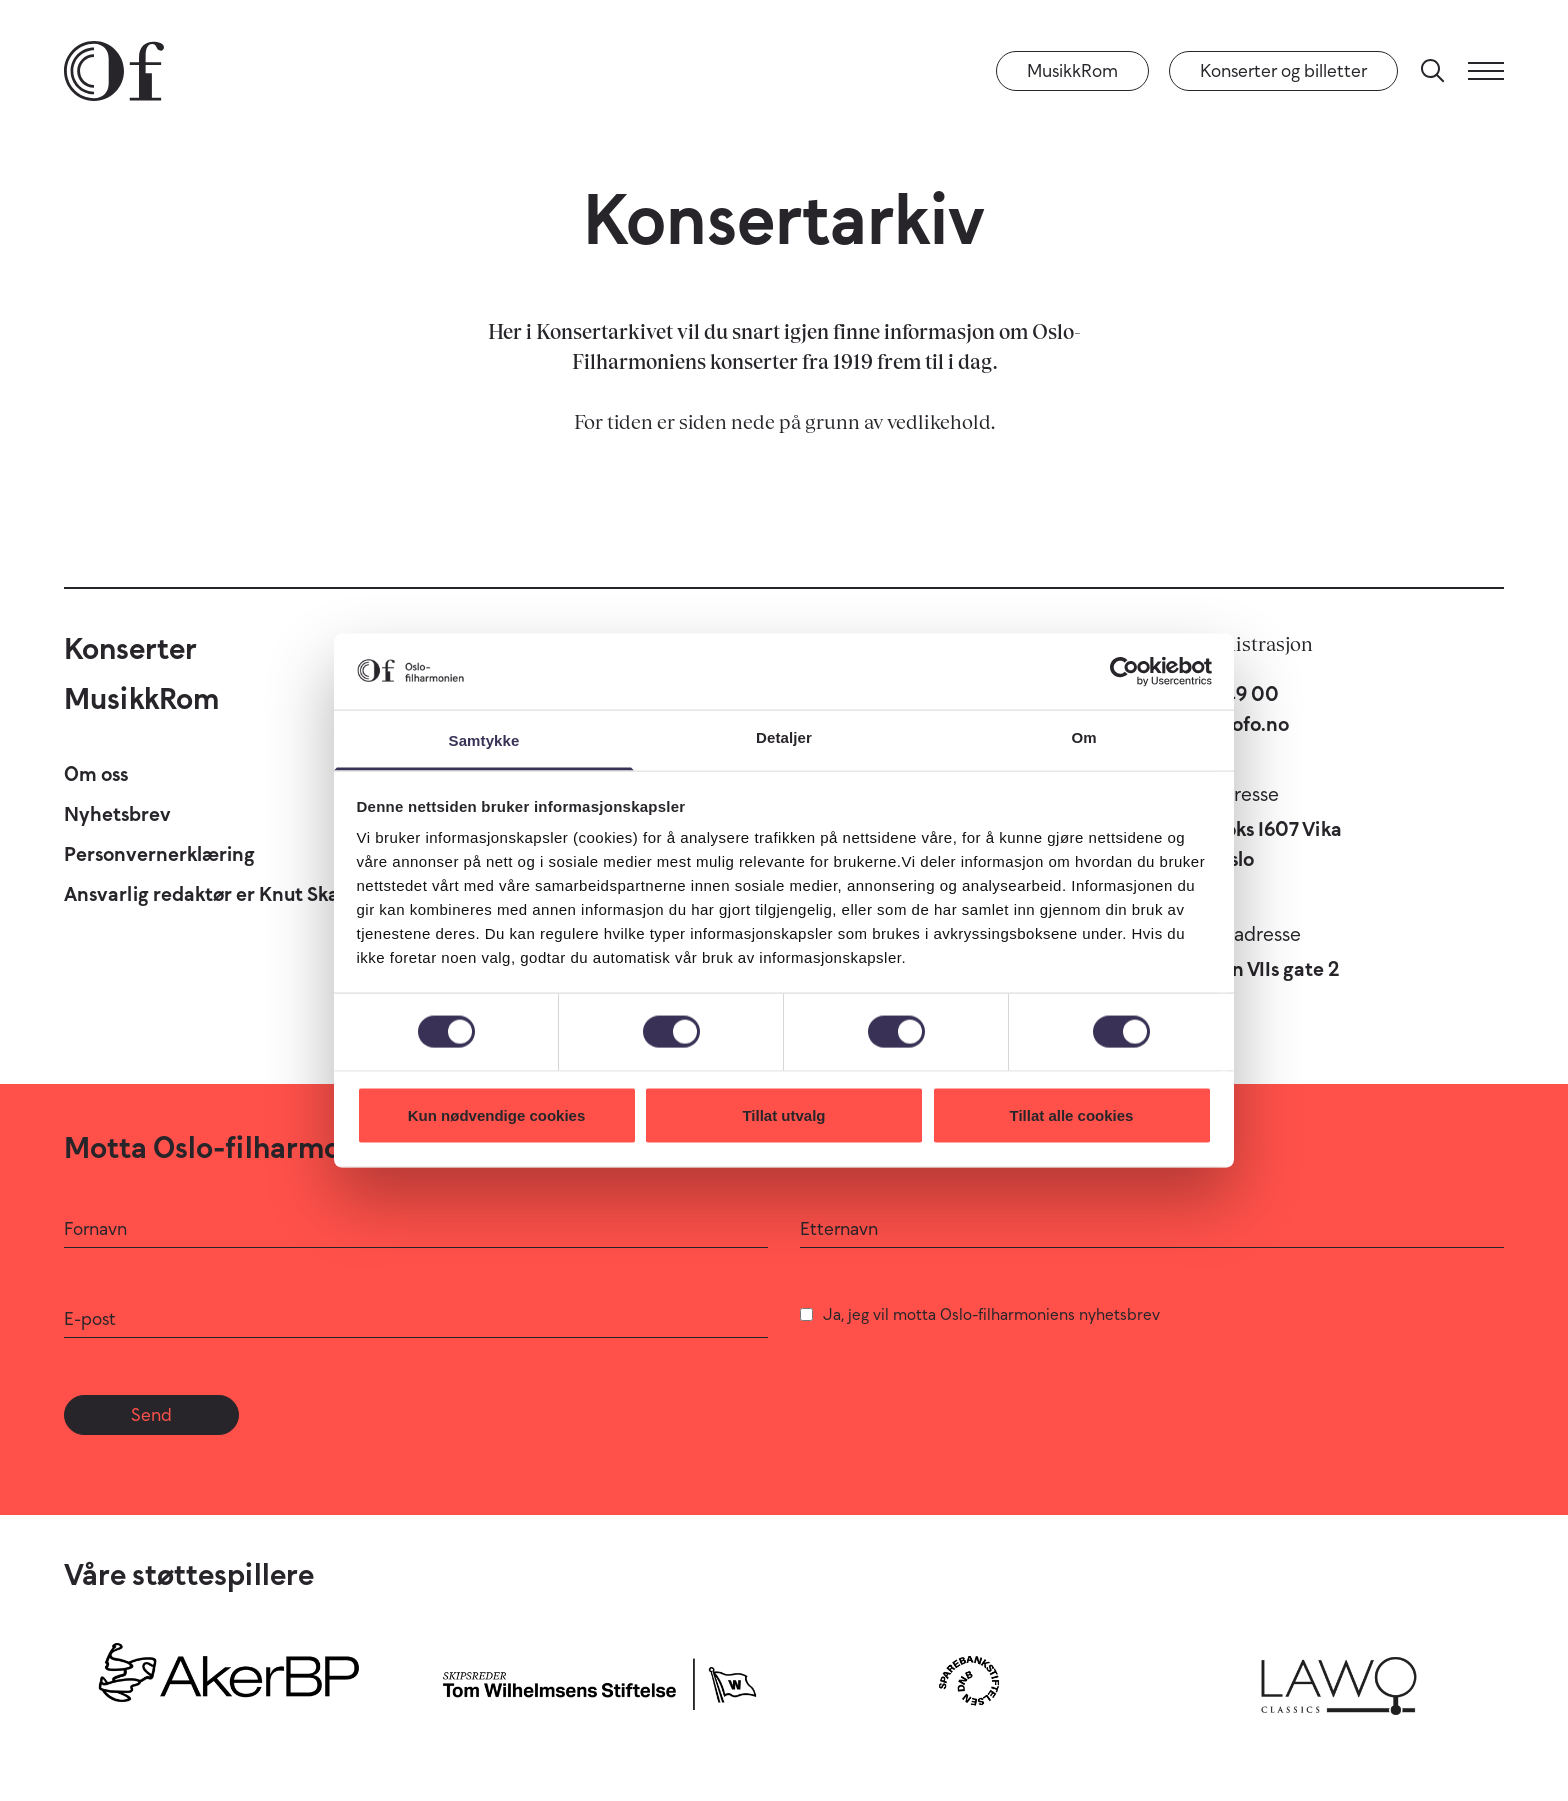 The width and height of the screenshot is (1568, 1801). What do you see at coordinates (497, 1114) in the screenshot?
I see `Kun nødvendige cookies` at bounding box center [497, 1114].